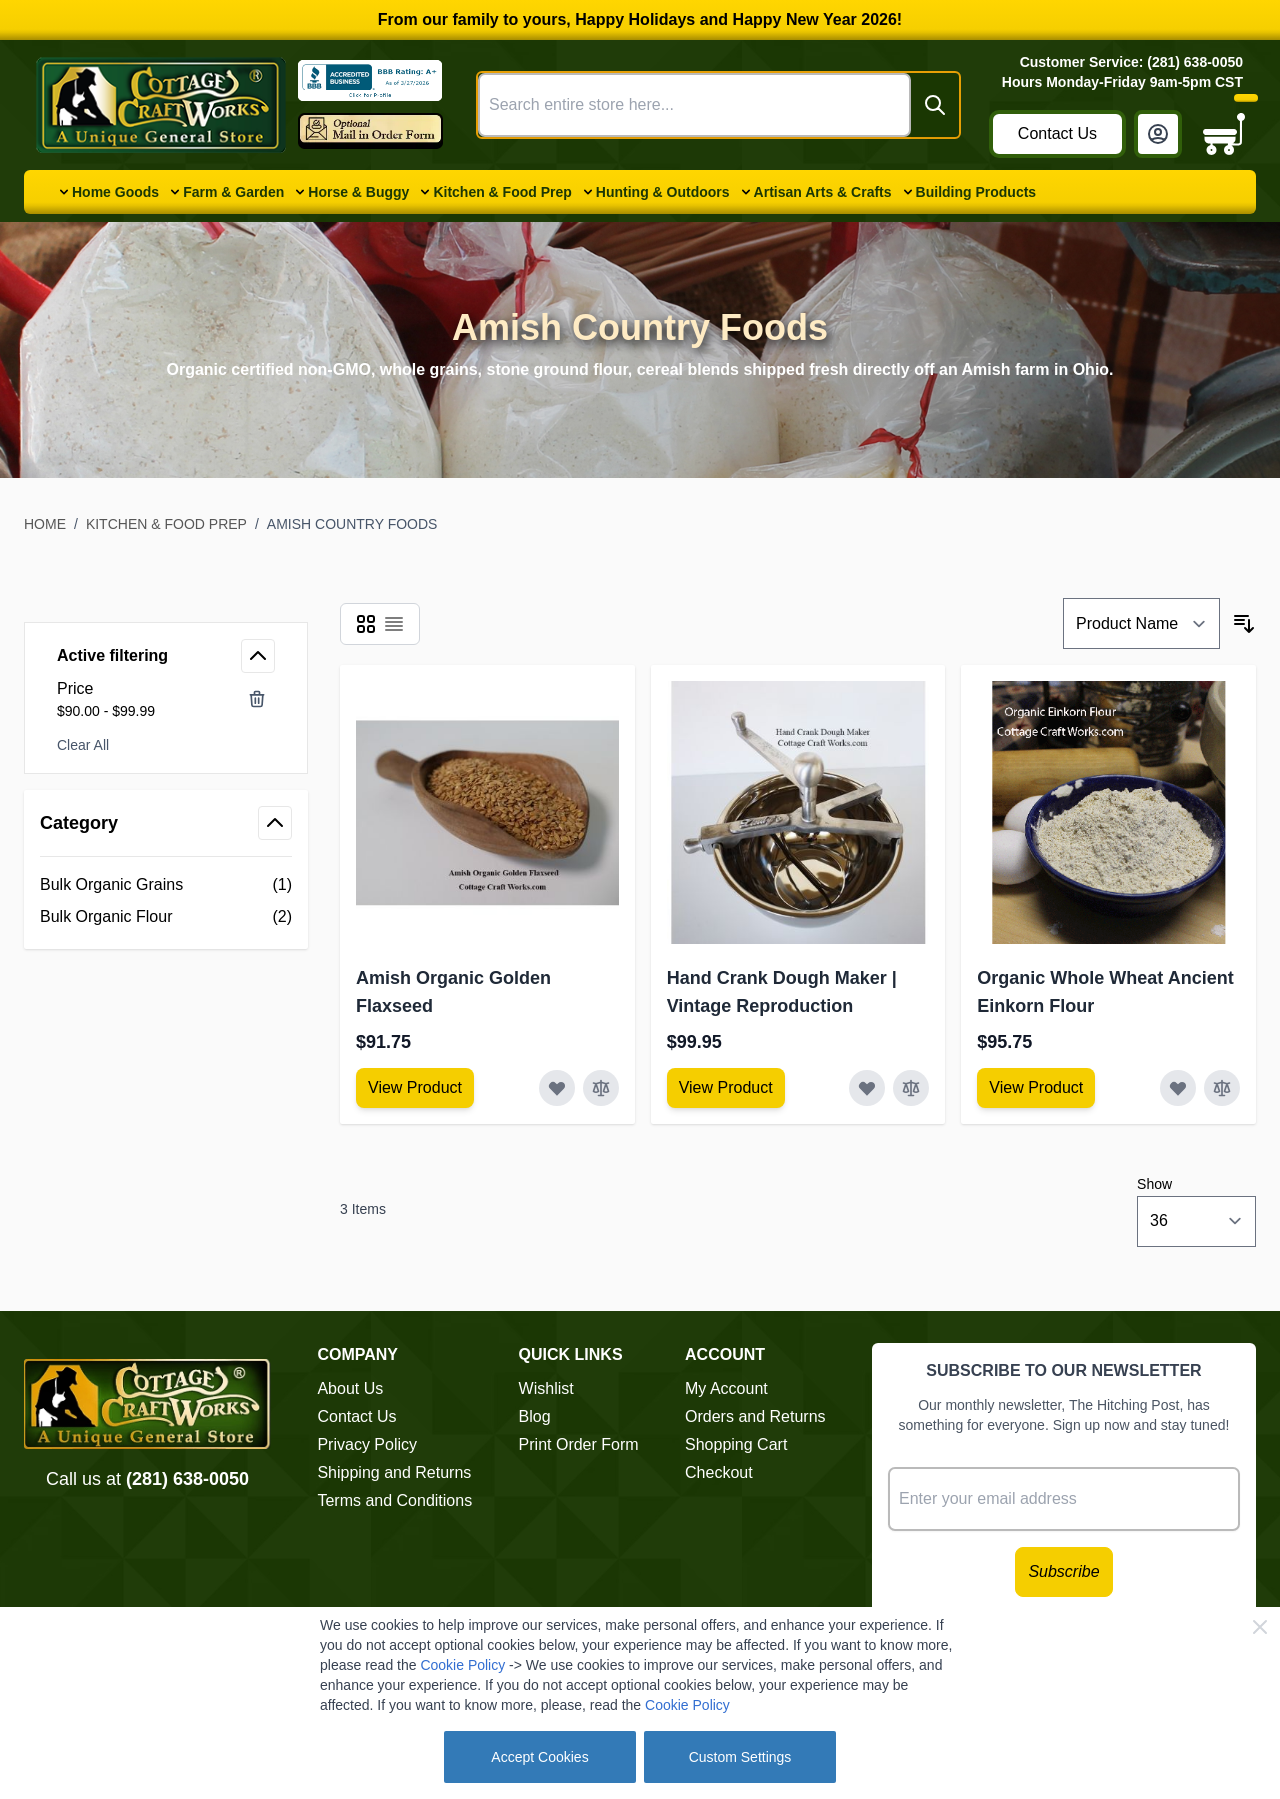 Image resolution: width=1280 pixels, height=1799 pixels. What do you see at coordinates (1141, 623) in the screenshot?
I see `[Sort By]` at bounding box center [1141, 623].